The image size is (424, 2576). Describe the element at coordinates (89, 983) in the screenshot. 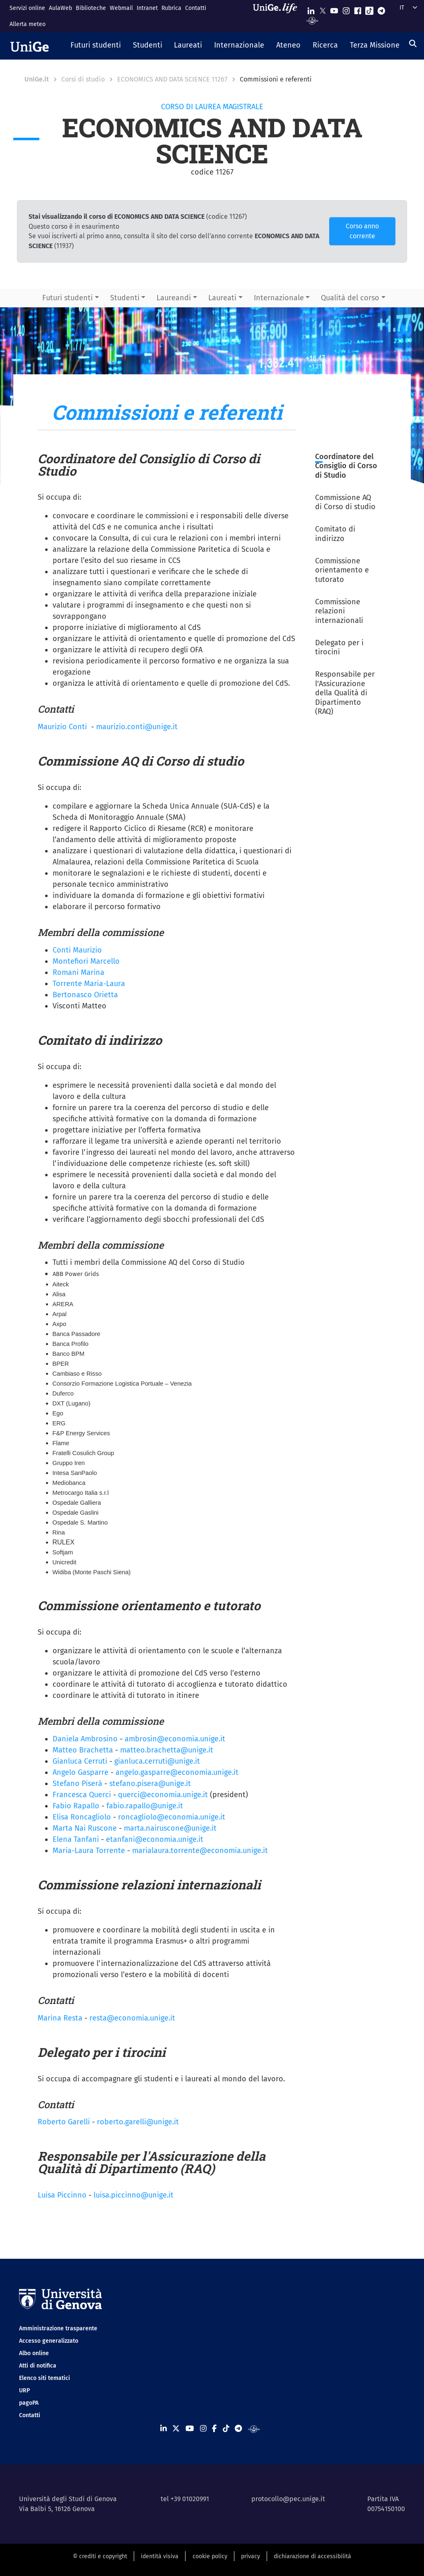

I see `Torrente Maria-Laura` at that location.